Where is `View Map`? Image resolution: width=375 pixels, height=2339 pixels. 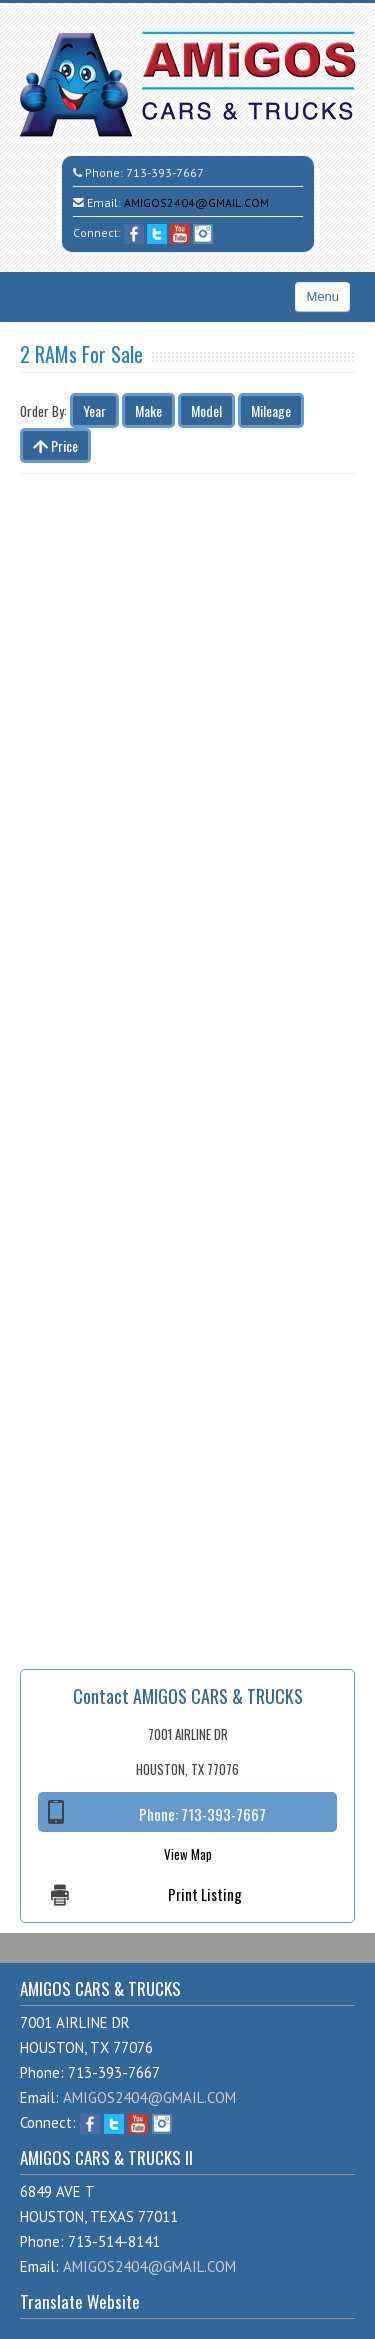
View Map is located at coordinates (188, 1854).